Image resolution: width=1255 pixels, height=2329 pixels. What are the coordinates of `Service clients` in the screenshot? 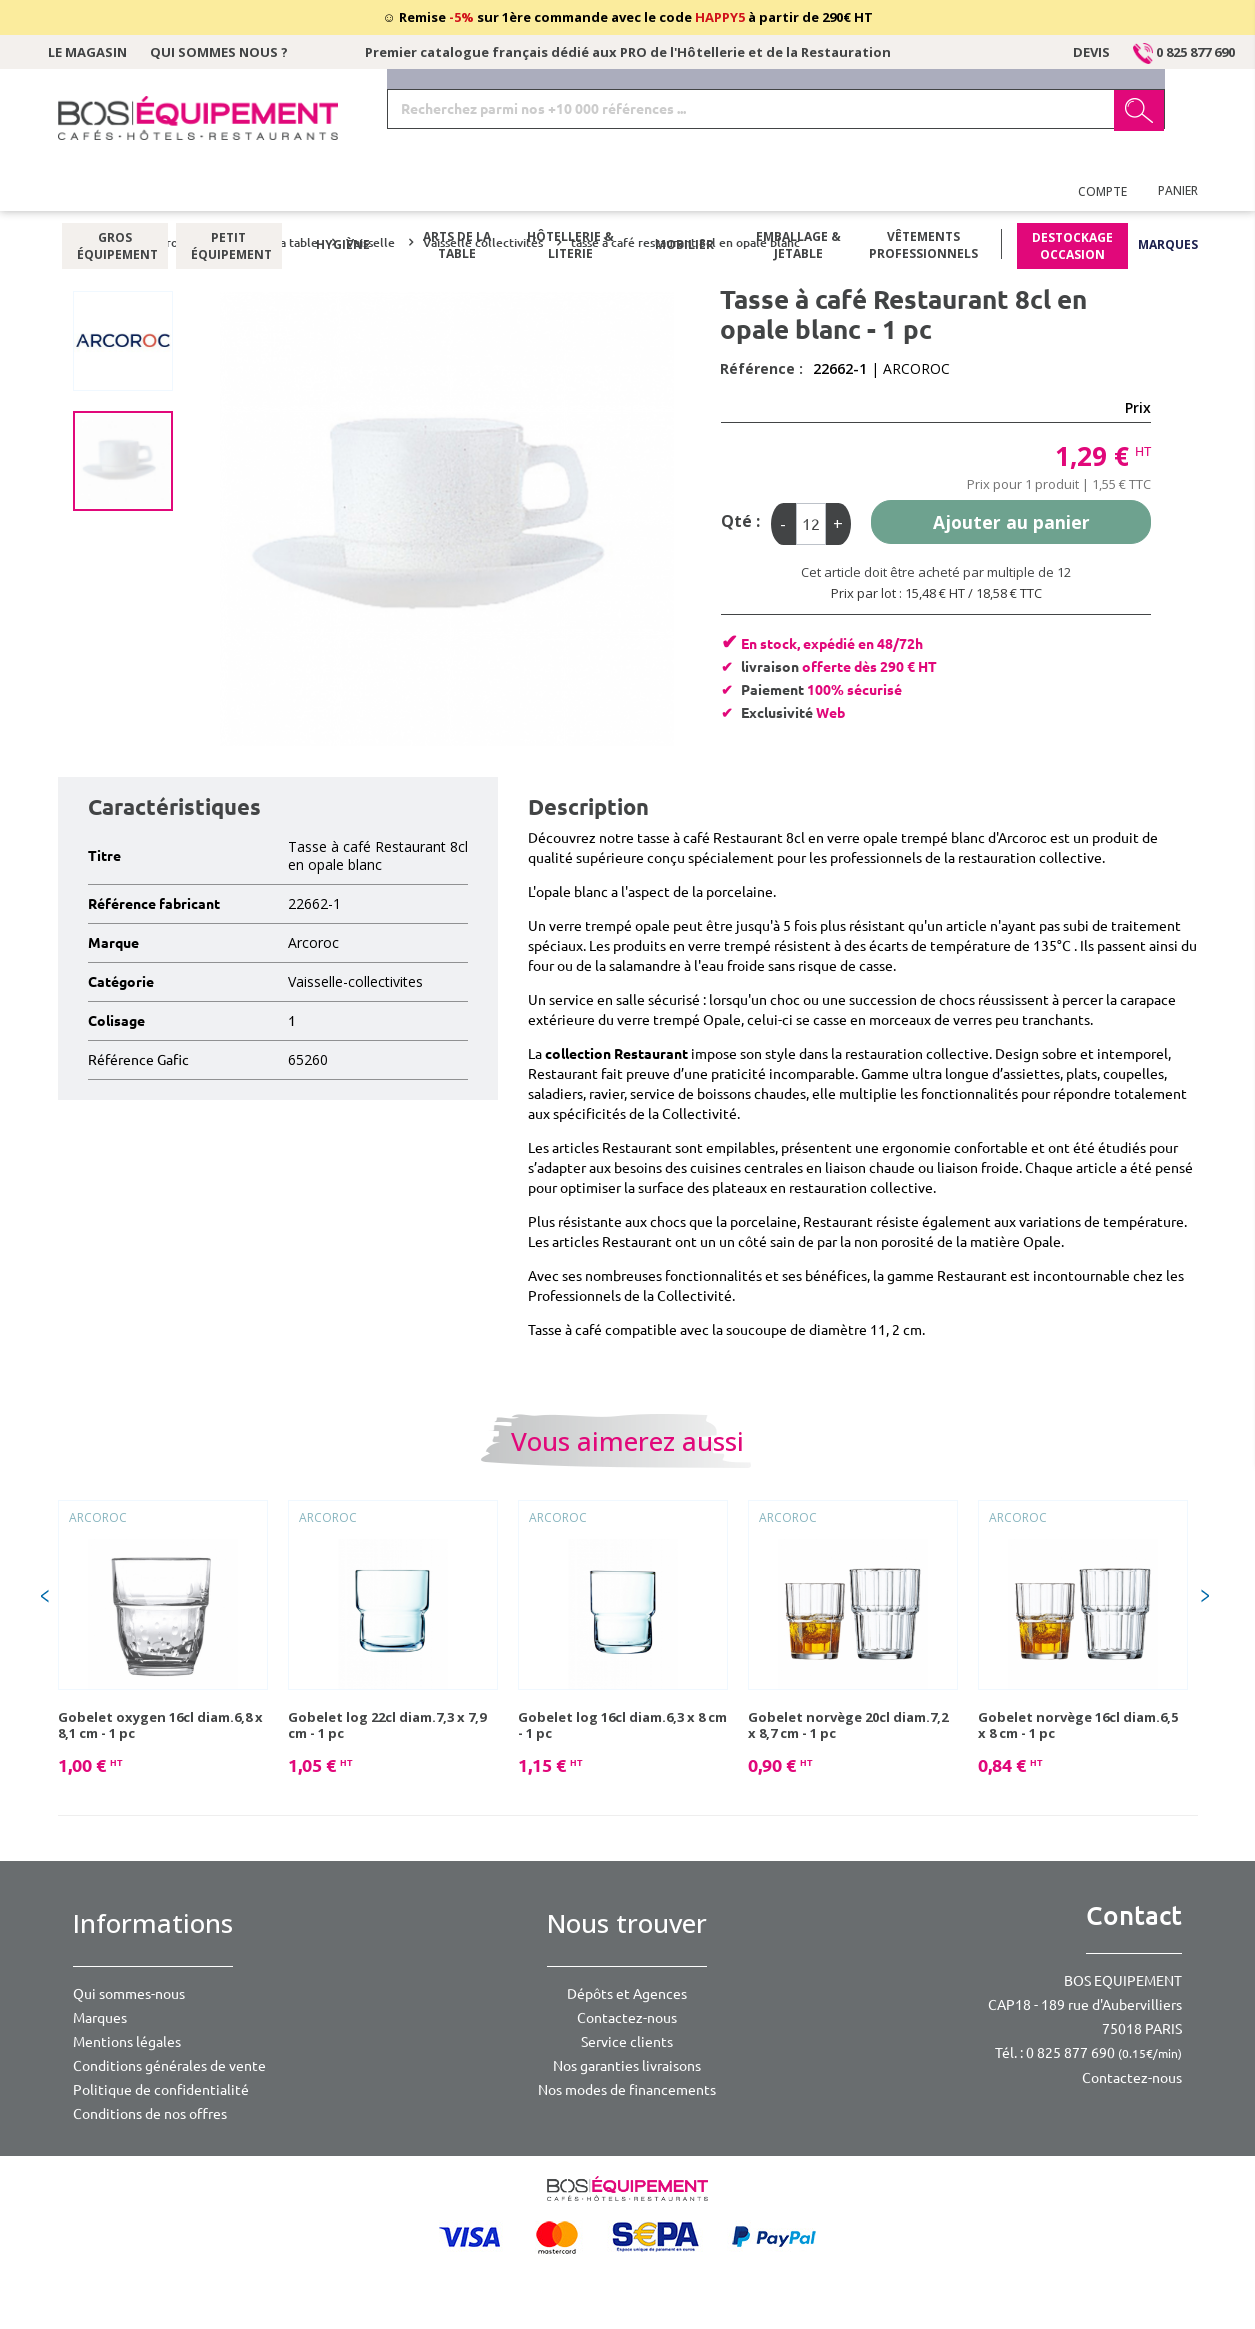 It's located at (627, 2042).